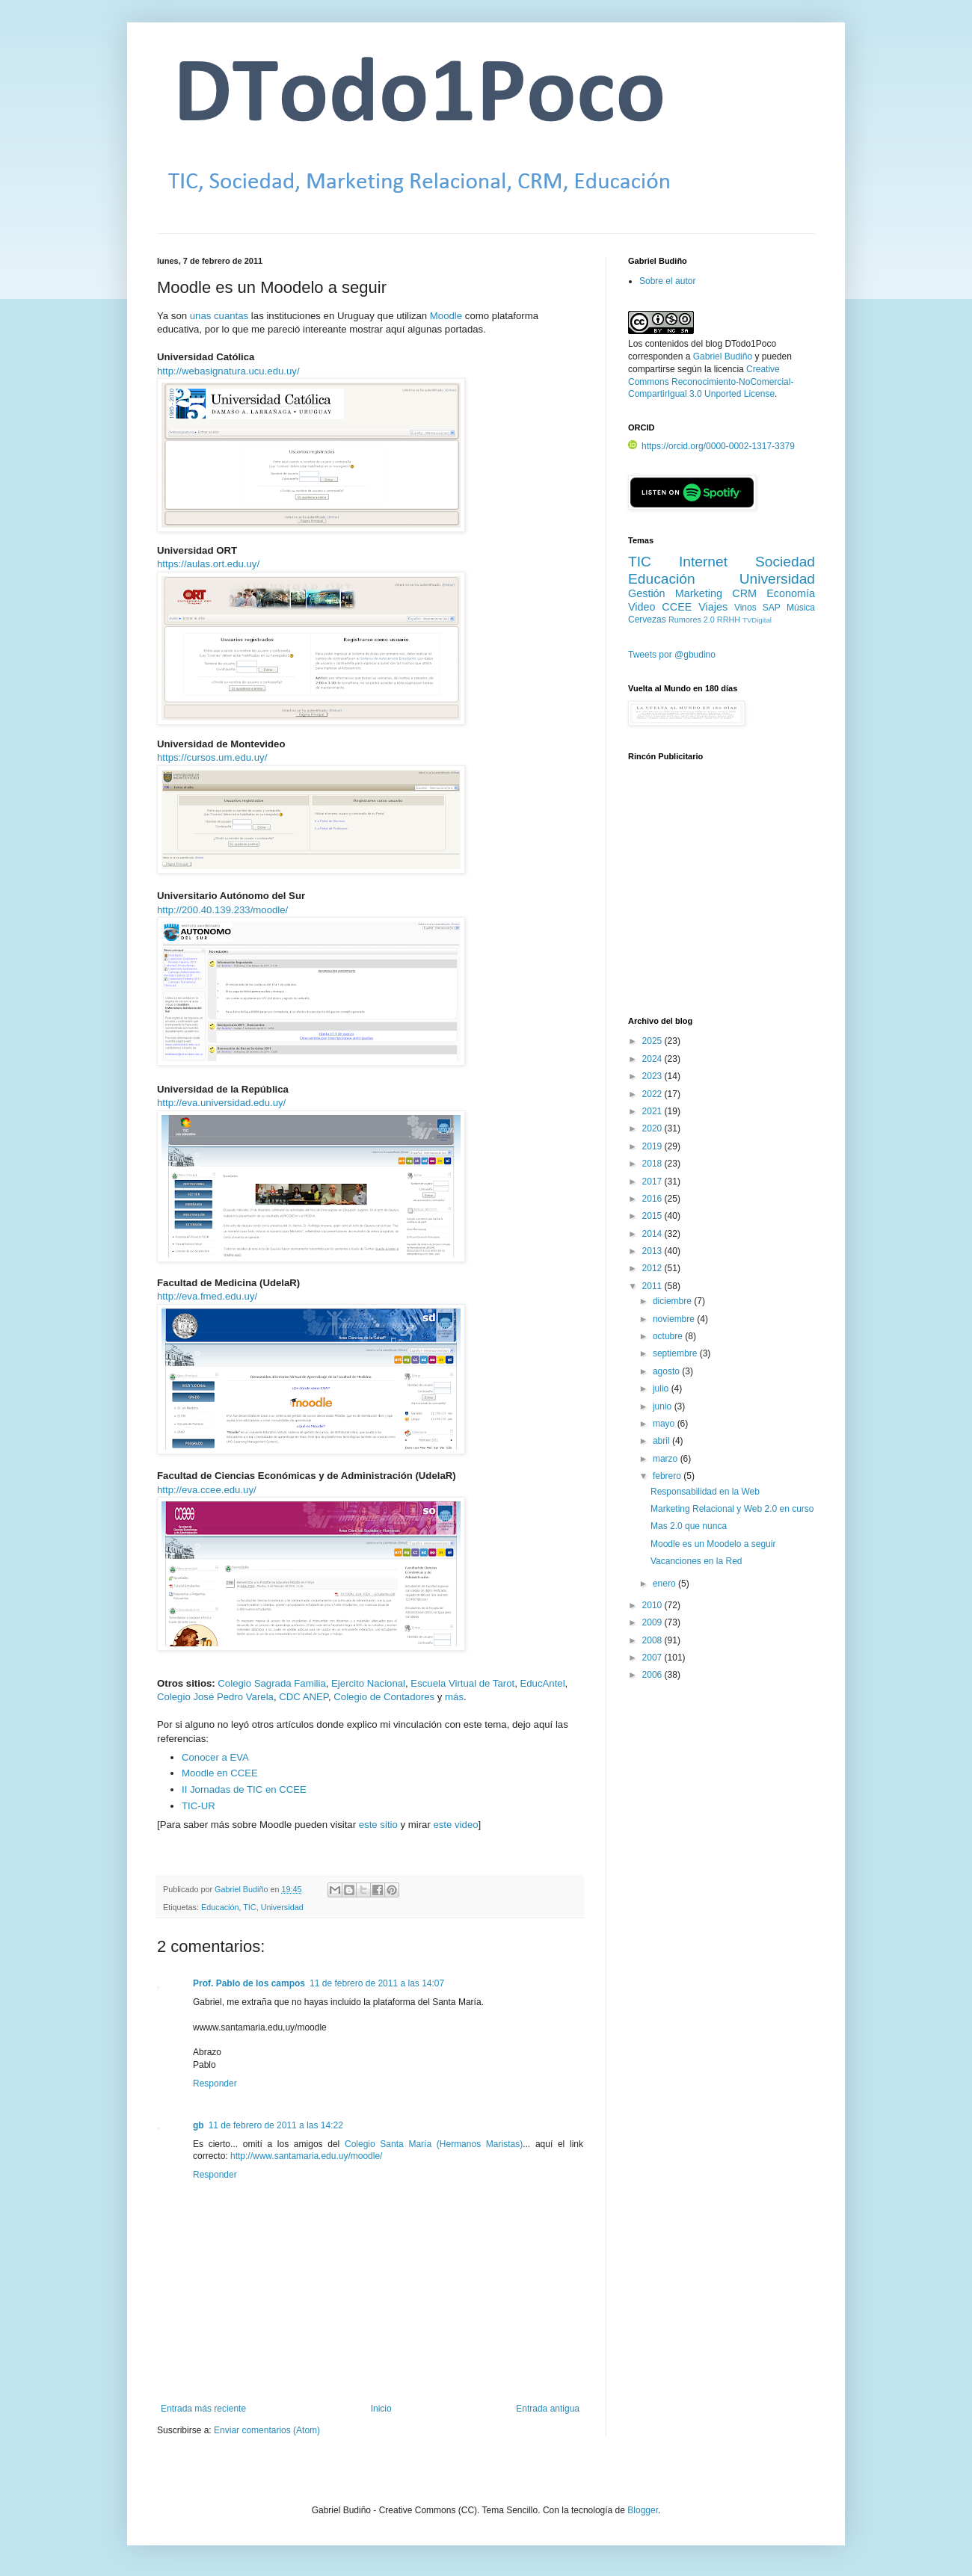 Image resolution: width=972 pixels, height=2576 pixels. Describe the element at coordinates (677, 607) in the screenshot. I see `CCEE` at that location.